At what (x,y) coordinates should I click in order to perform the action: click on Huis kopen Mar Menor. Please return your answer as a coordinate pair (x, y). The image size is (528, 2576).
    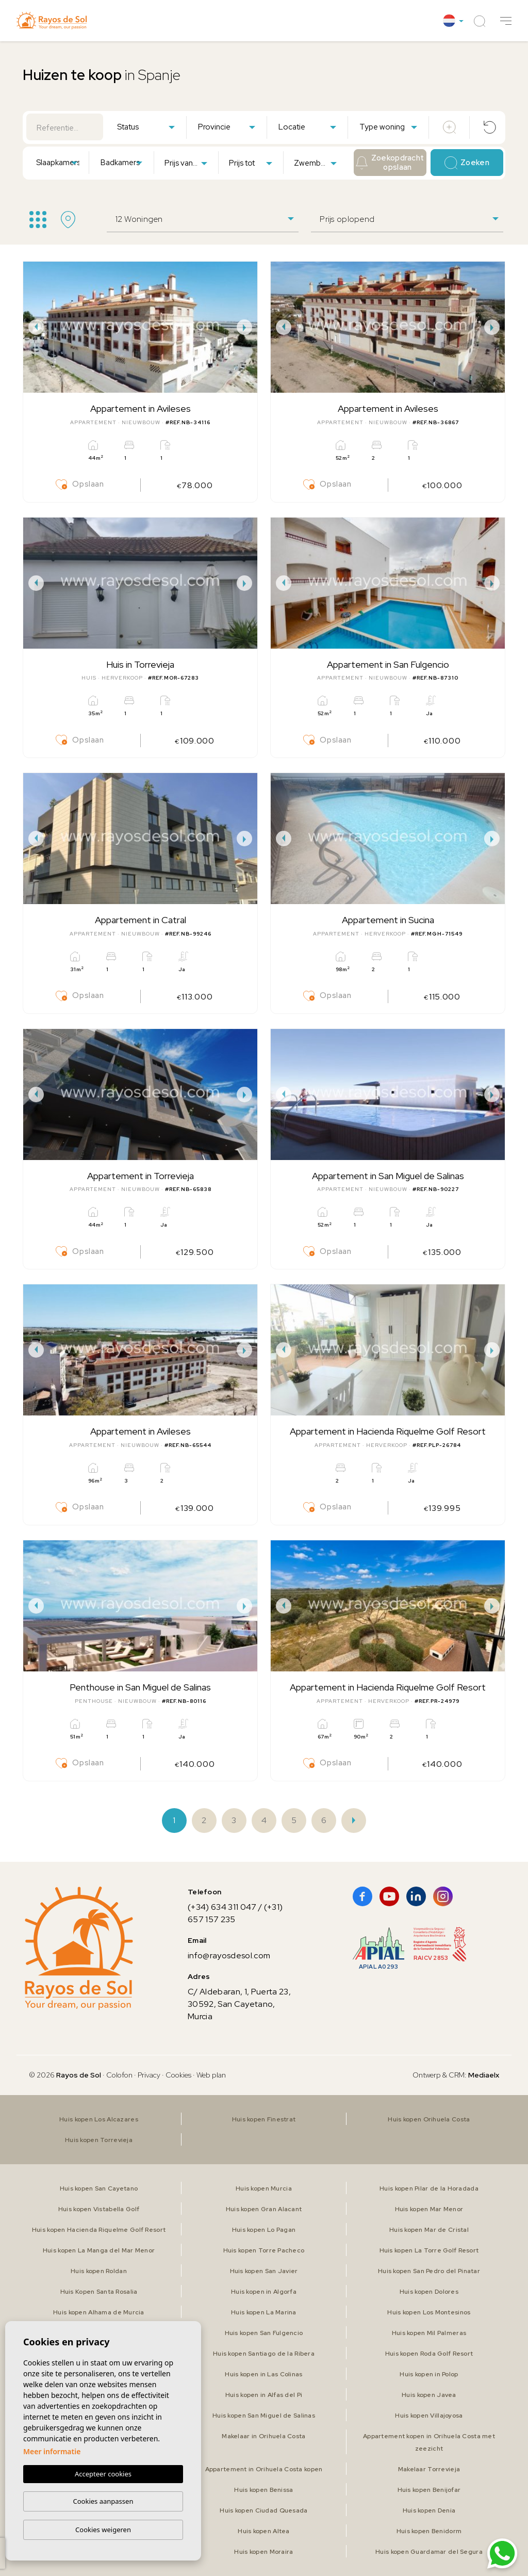
    Looking at the image, I should click on (429, 2209).